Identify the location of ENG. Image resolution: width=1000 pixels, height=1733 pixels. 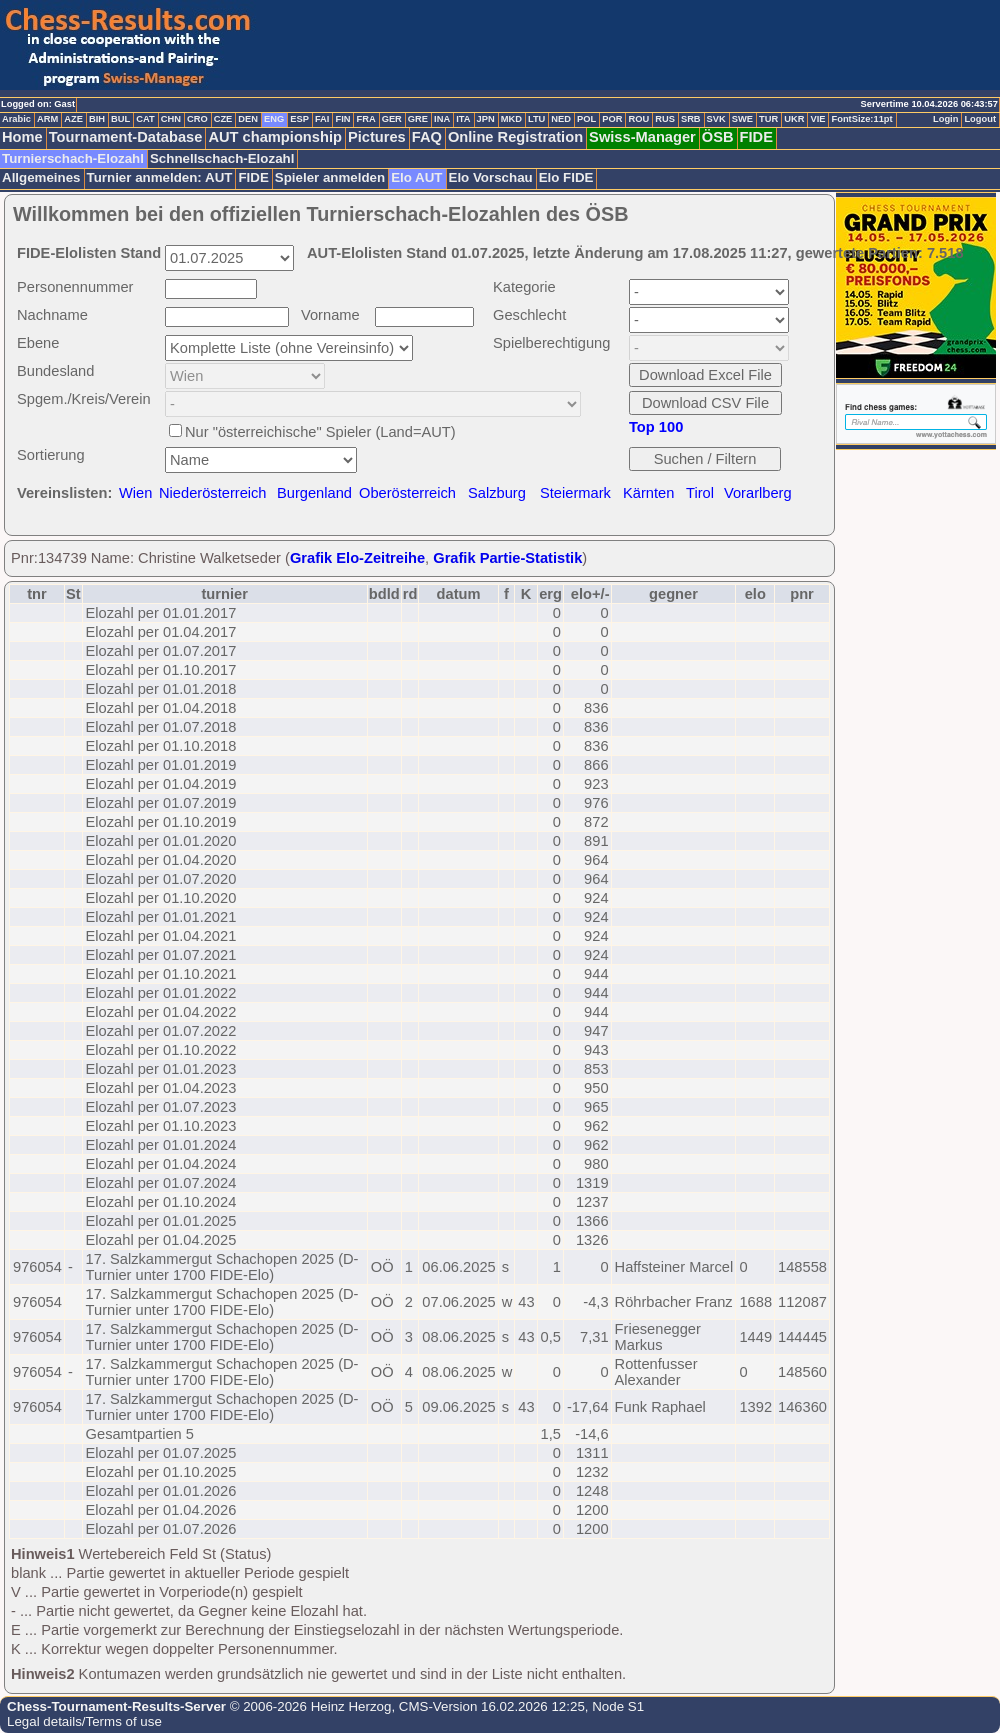
(274, 119).